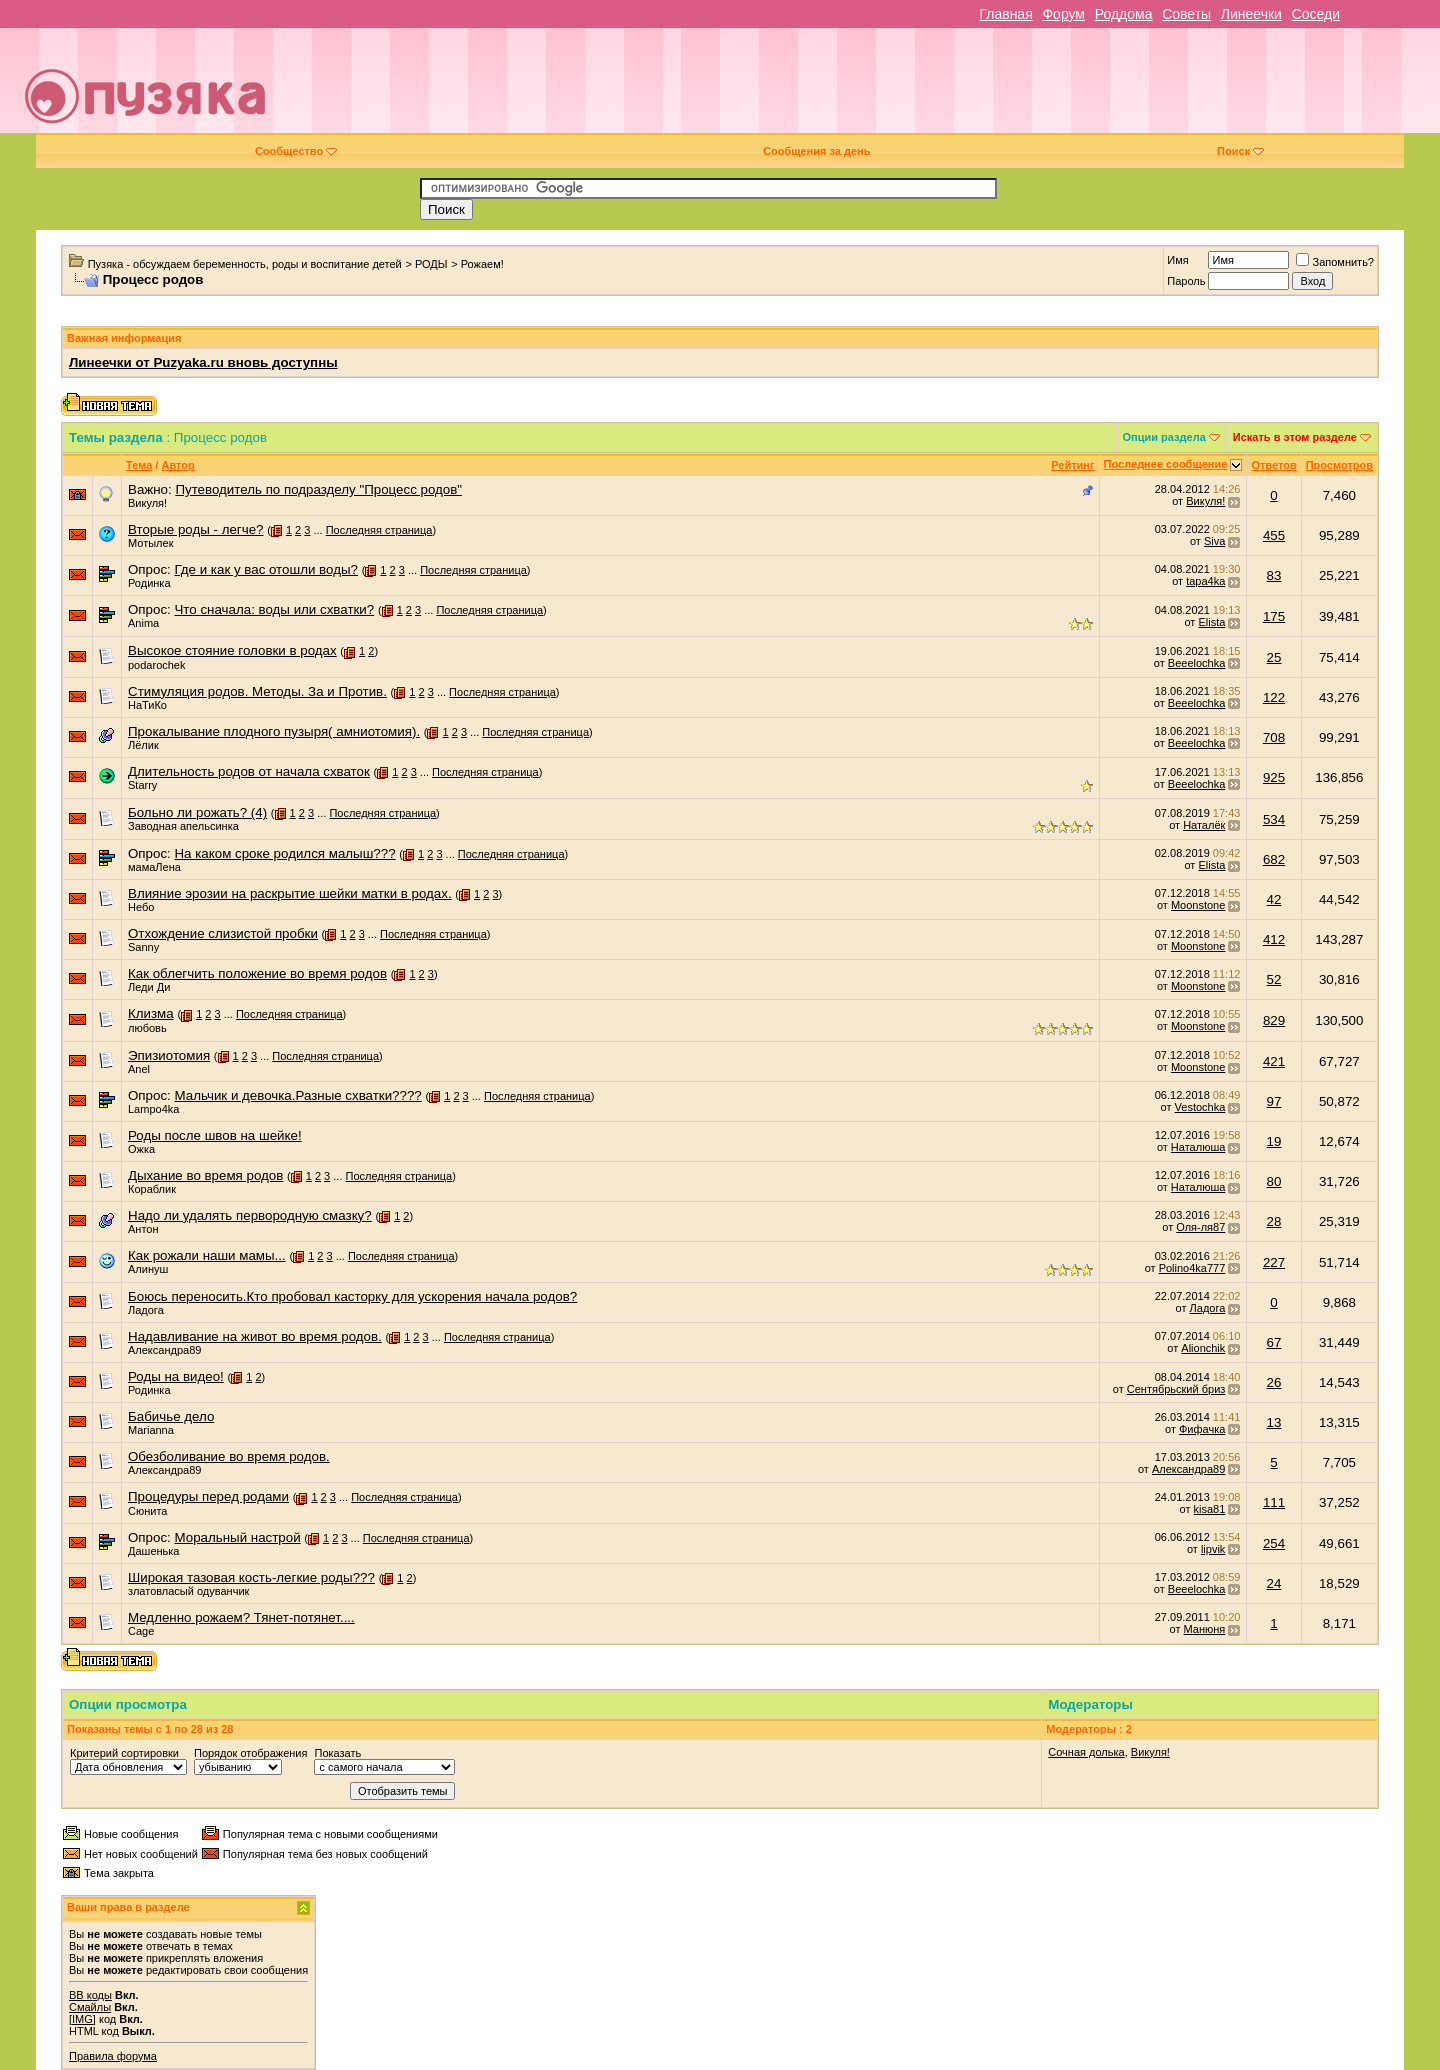 The image size is (1440, 2070). I want to click on 83, so click(1274, 575).